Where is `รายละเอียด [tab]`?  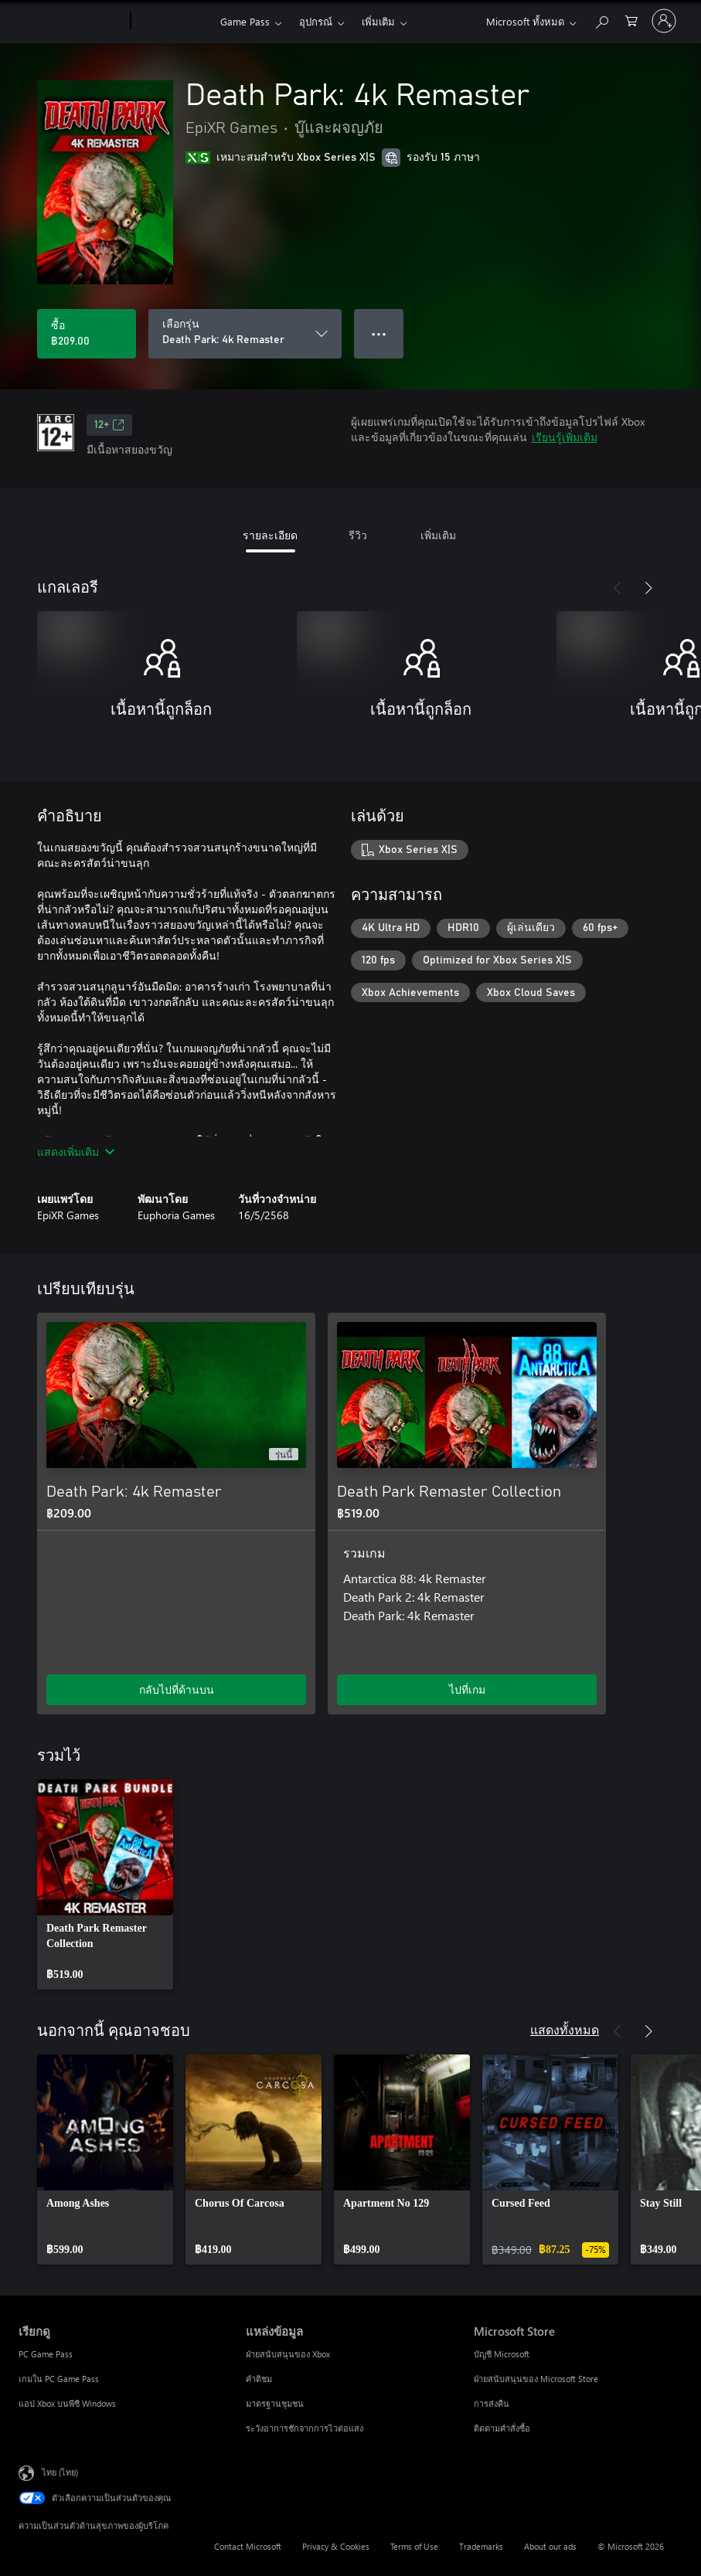
รายละเอียด [tab] is located at coordinates (270, 535).